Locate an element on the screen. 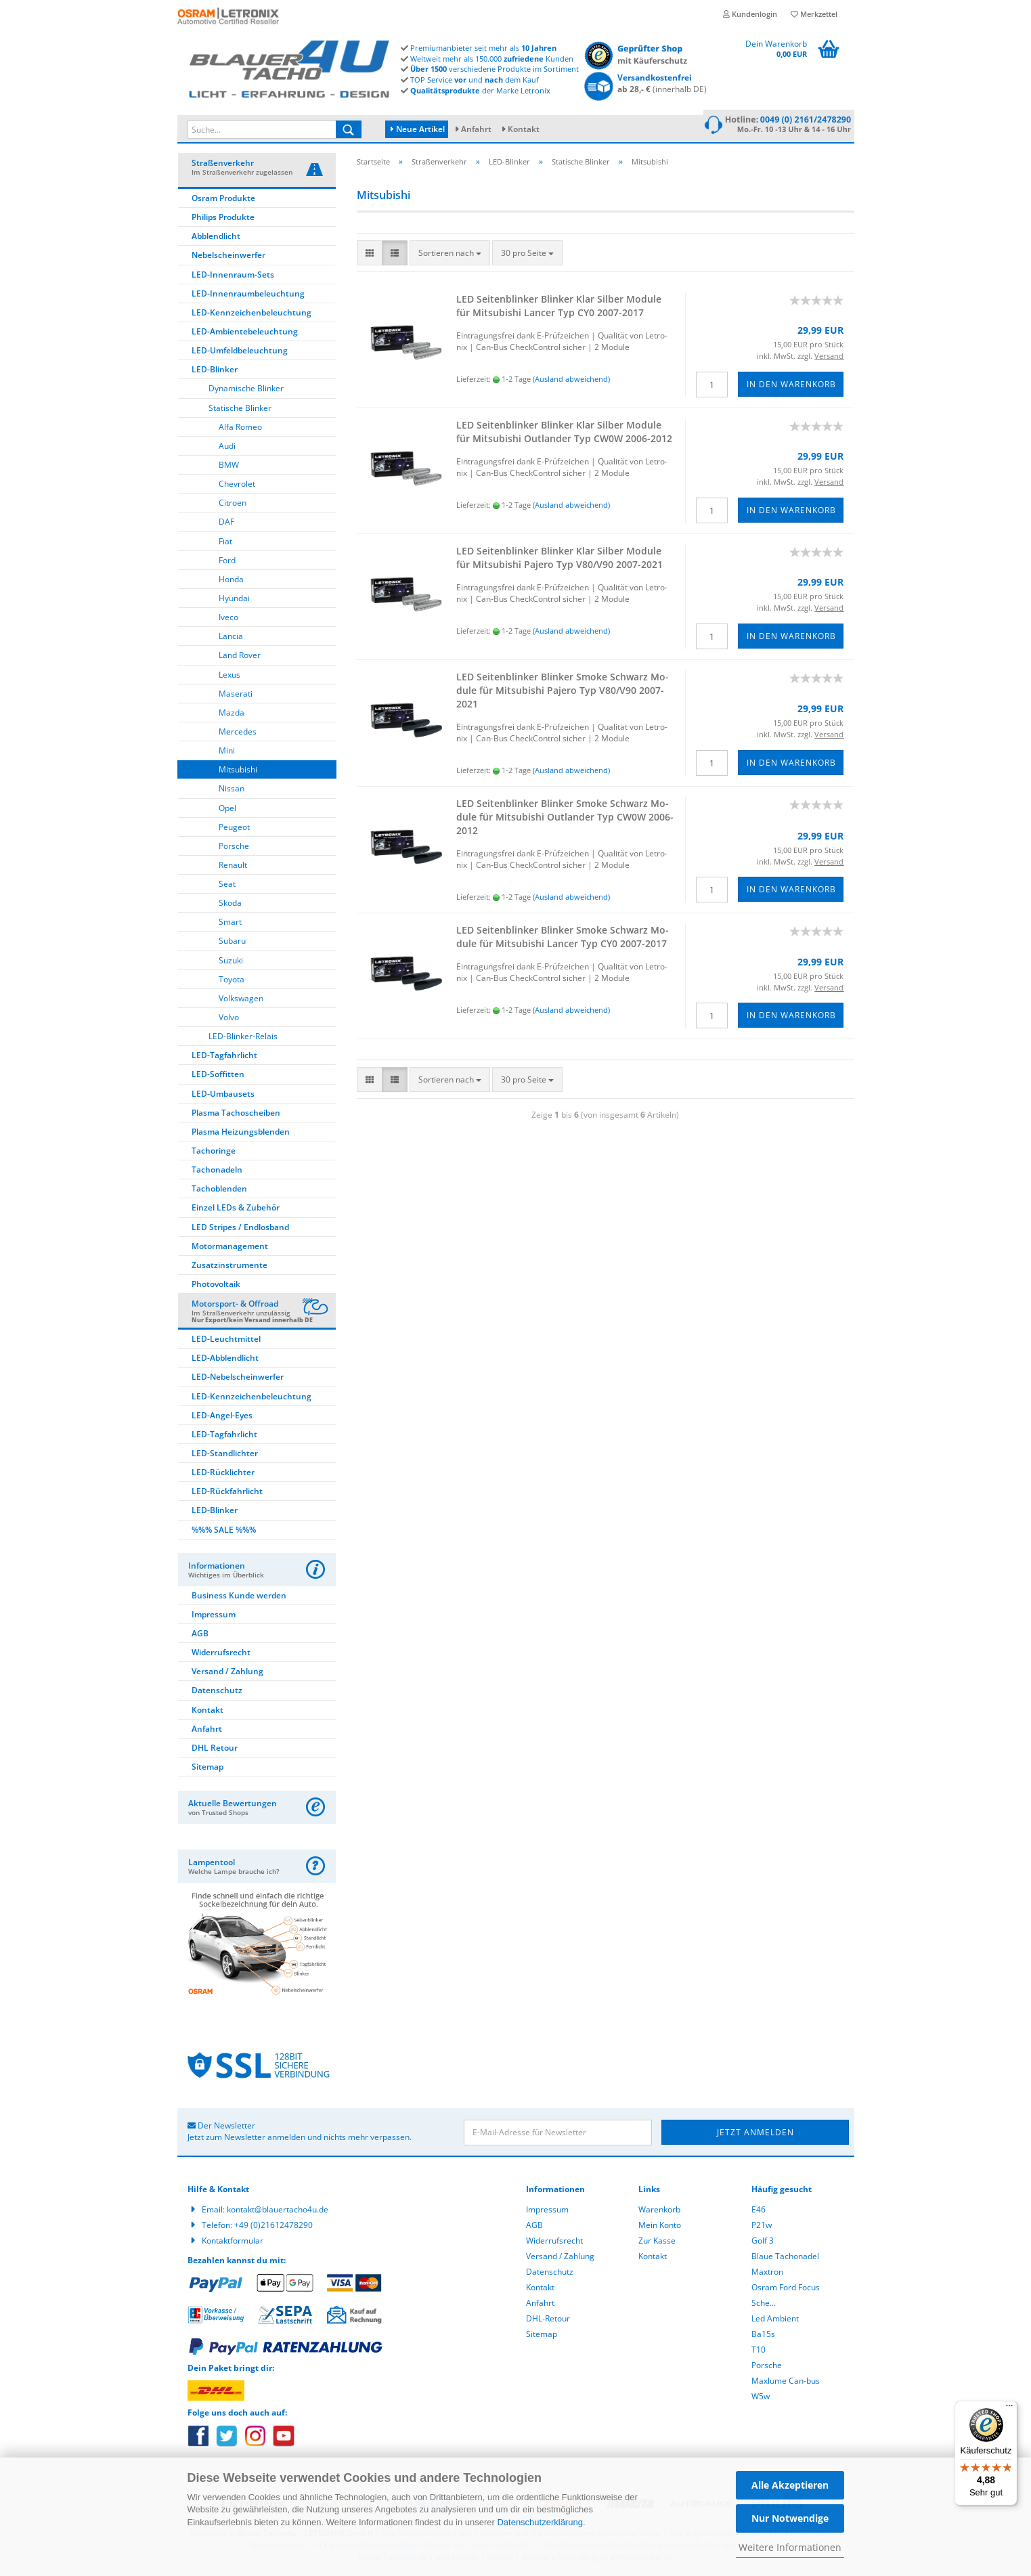 The width and height of the screenshot is (1031, 2576). In den Warenkorb is located at coordinates (791, 386).